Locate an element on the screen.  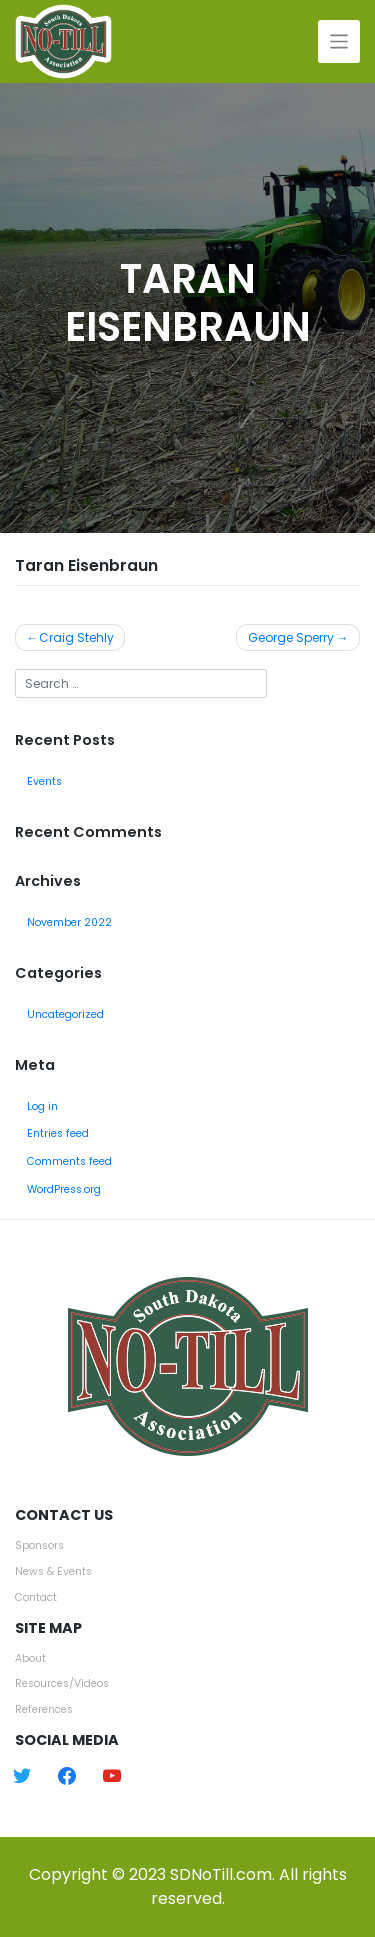
Entries feed is located at coordinates (58, 1133).